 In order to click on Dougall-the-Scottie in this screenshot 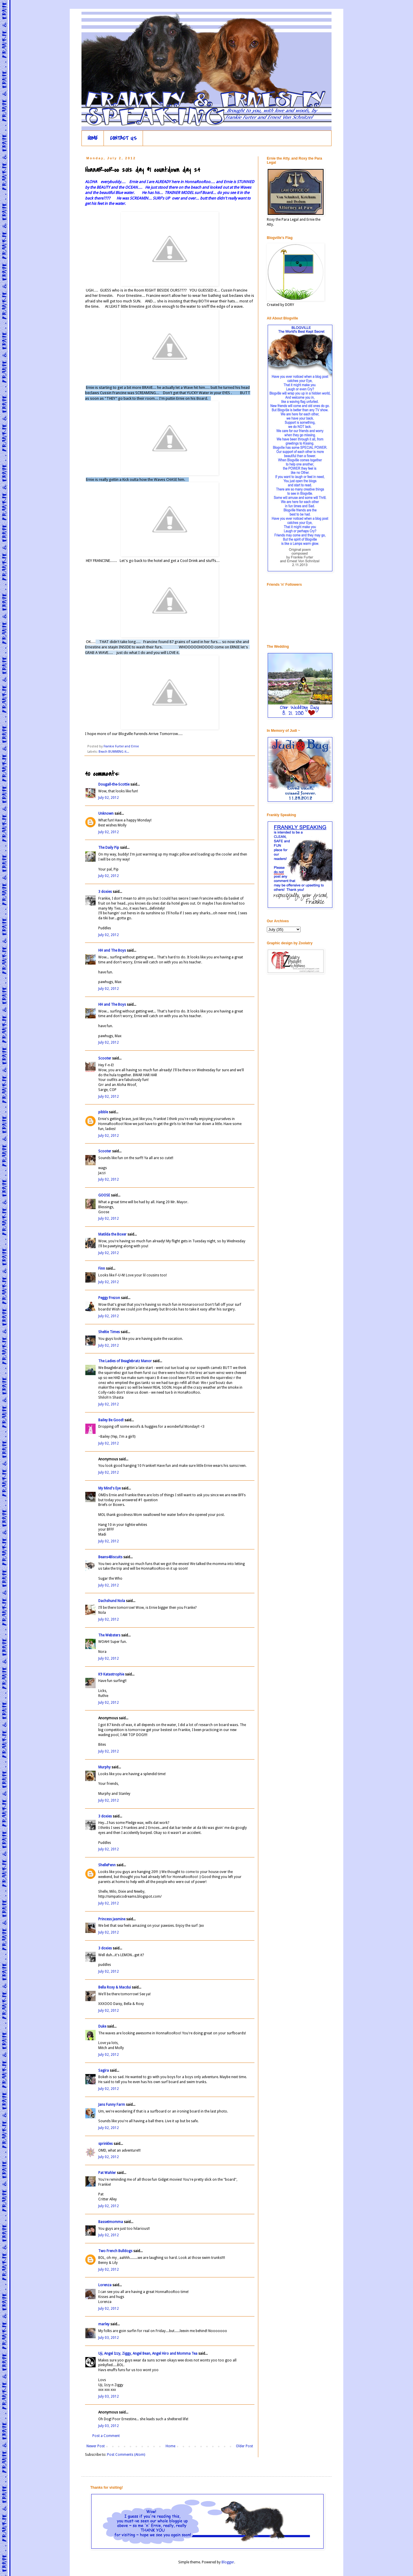, I will do `click(113, 784)`.